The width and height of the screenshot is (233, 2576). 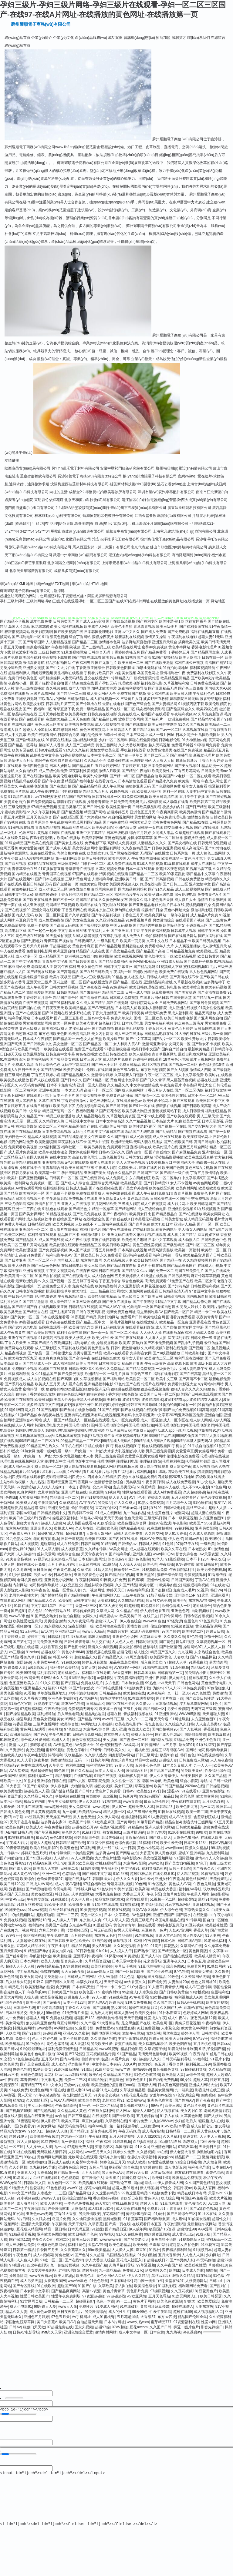 What do you see at coordinates (178, 2054) in the screenshot?
I see `欧美99视频` at bounding box center [178, 2054].